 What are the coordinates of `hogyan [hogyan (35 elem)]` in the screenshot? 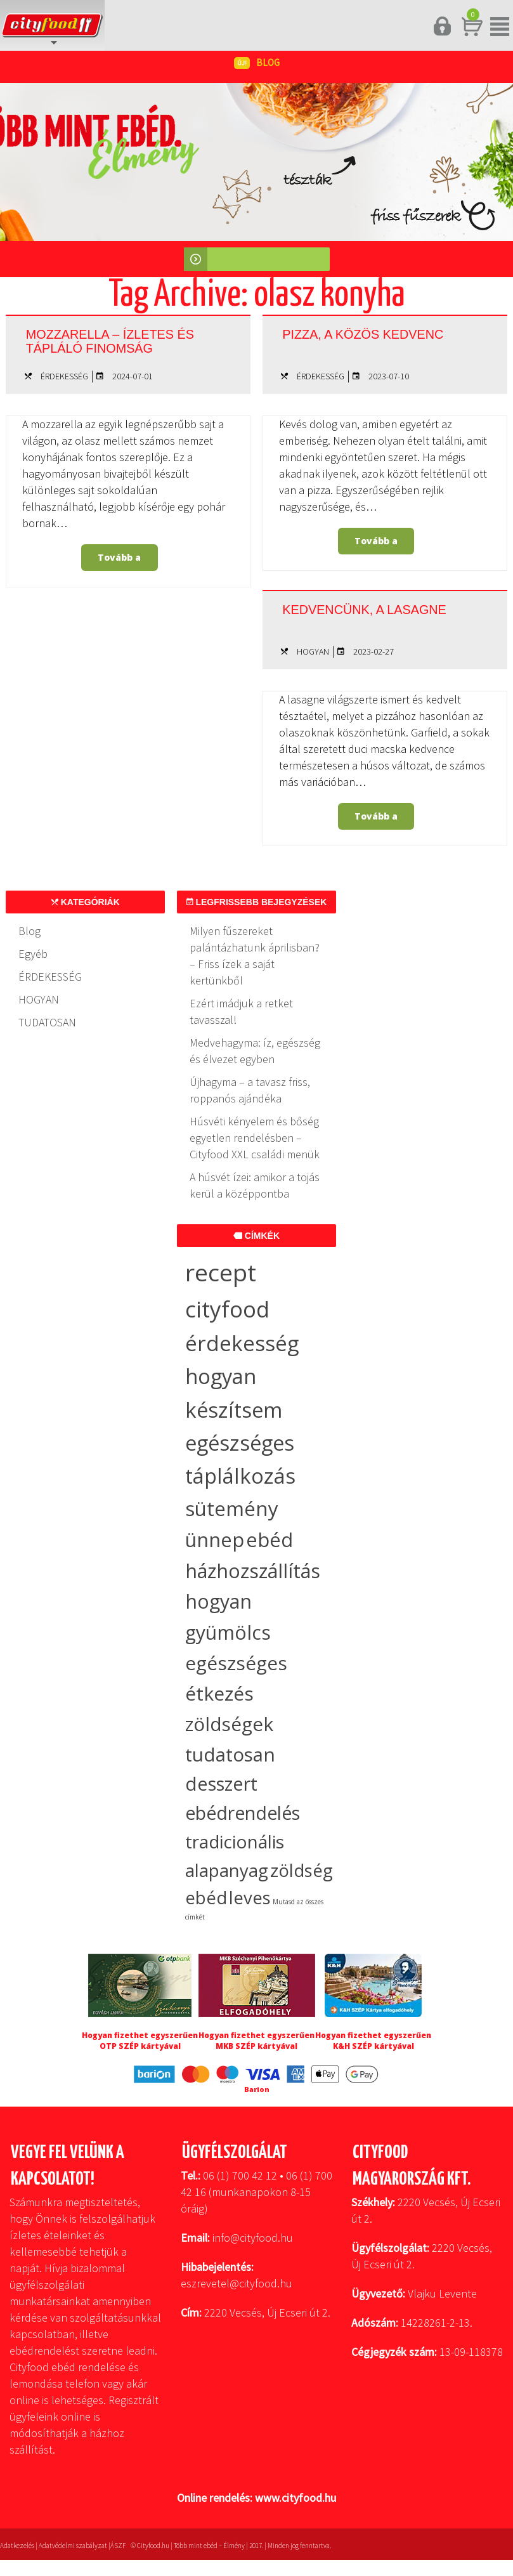 It's located at (218, 1601).